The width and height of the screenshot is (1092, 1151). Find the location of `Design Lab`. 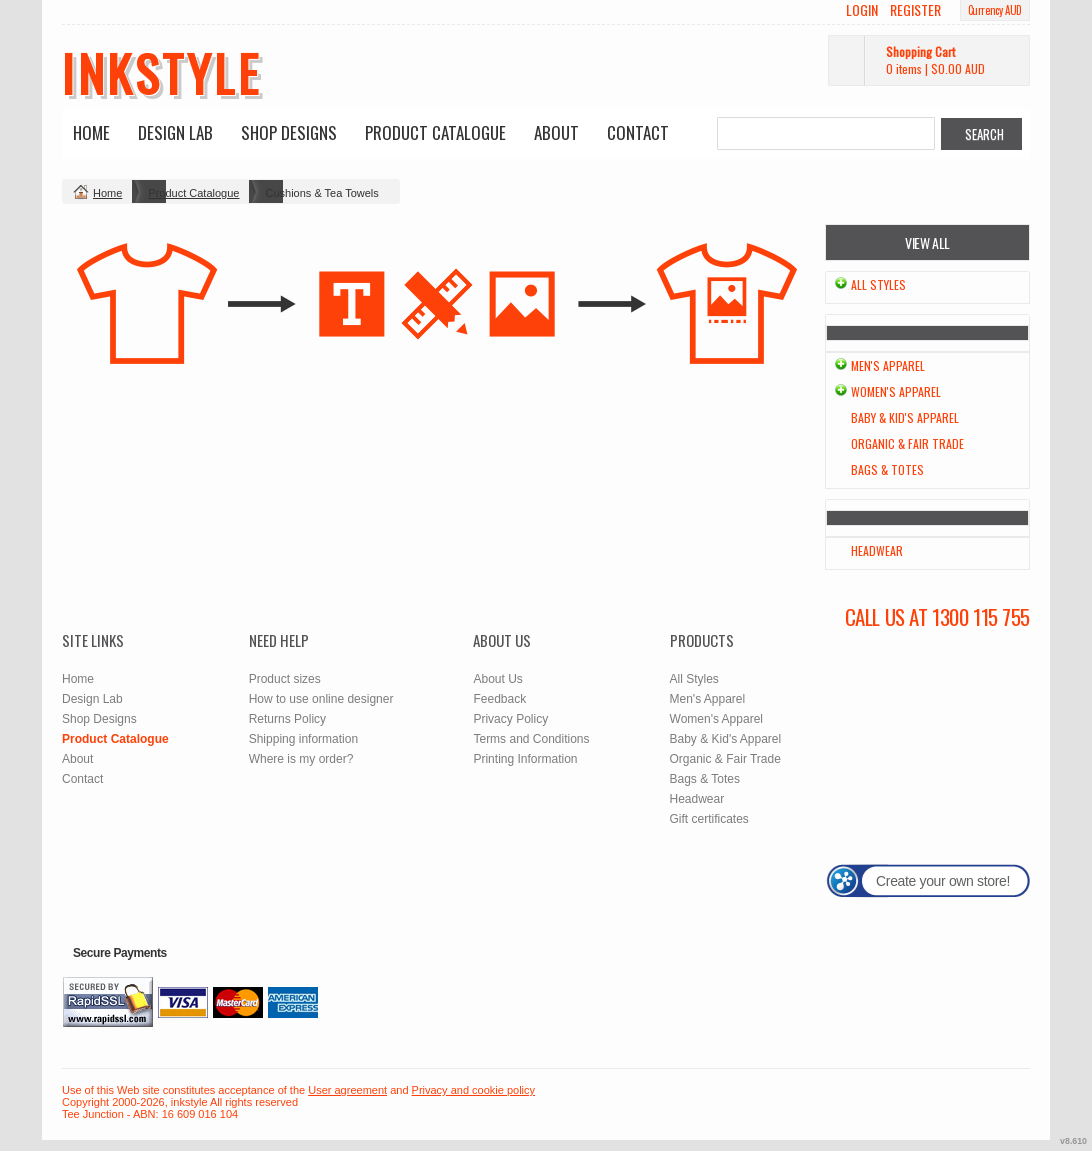

Design Lab is located at coordinates (175, 132).